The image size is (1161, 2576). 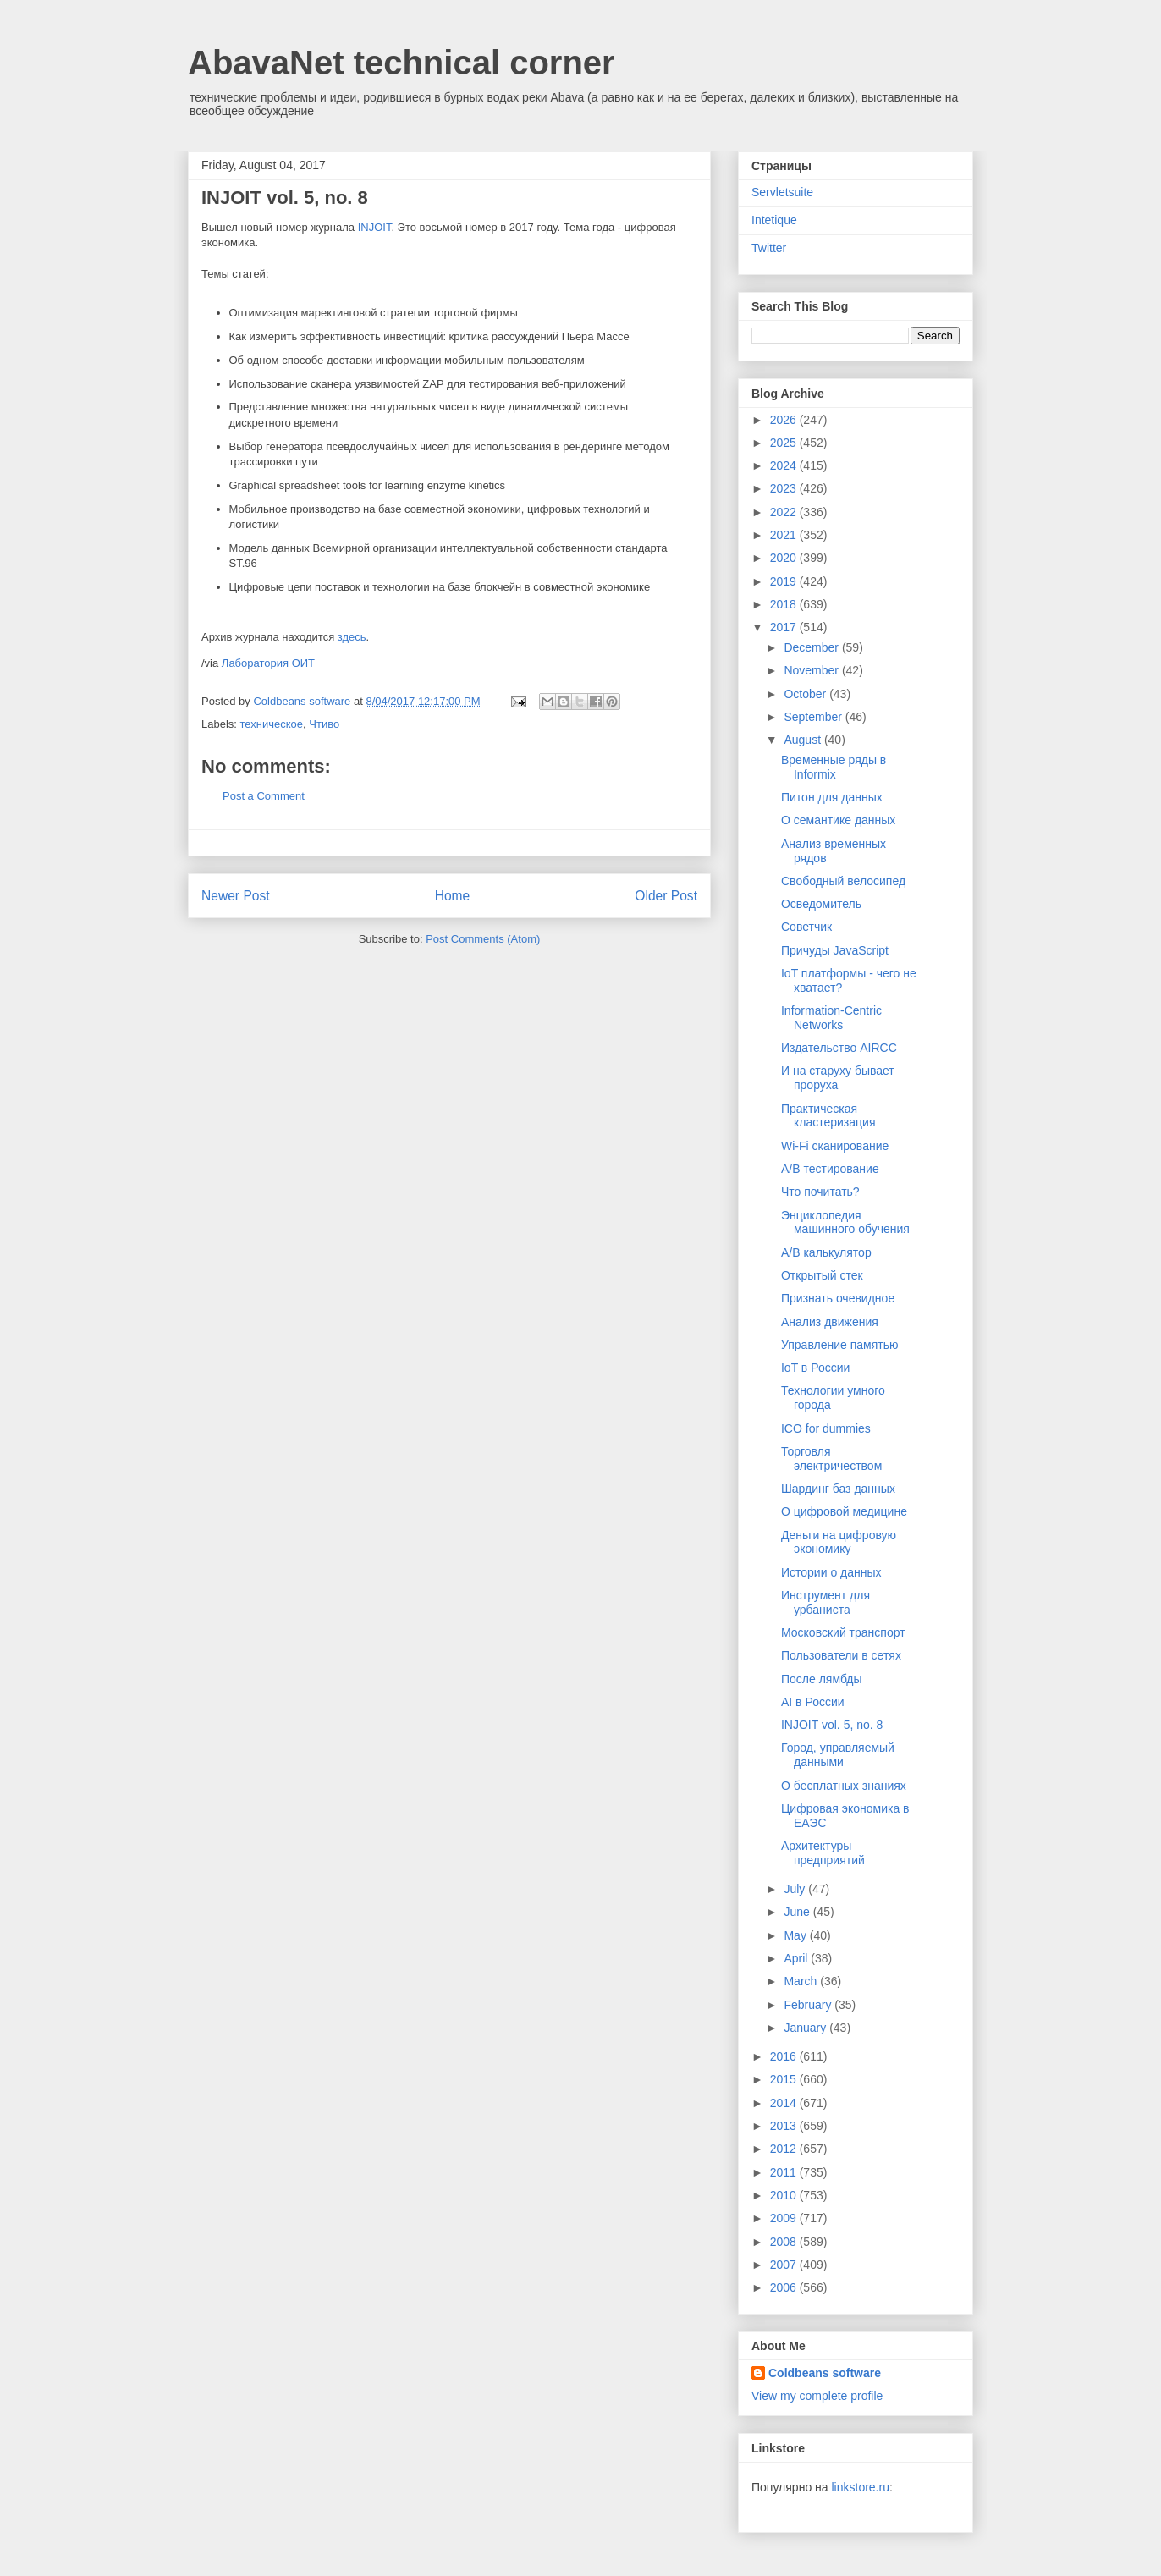 What do you see at coordinates (832, 797) in the screenshot?
I see `Питон для данных` at bounding box center [832, 797].